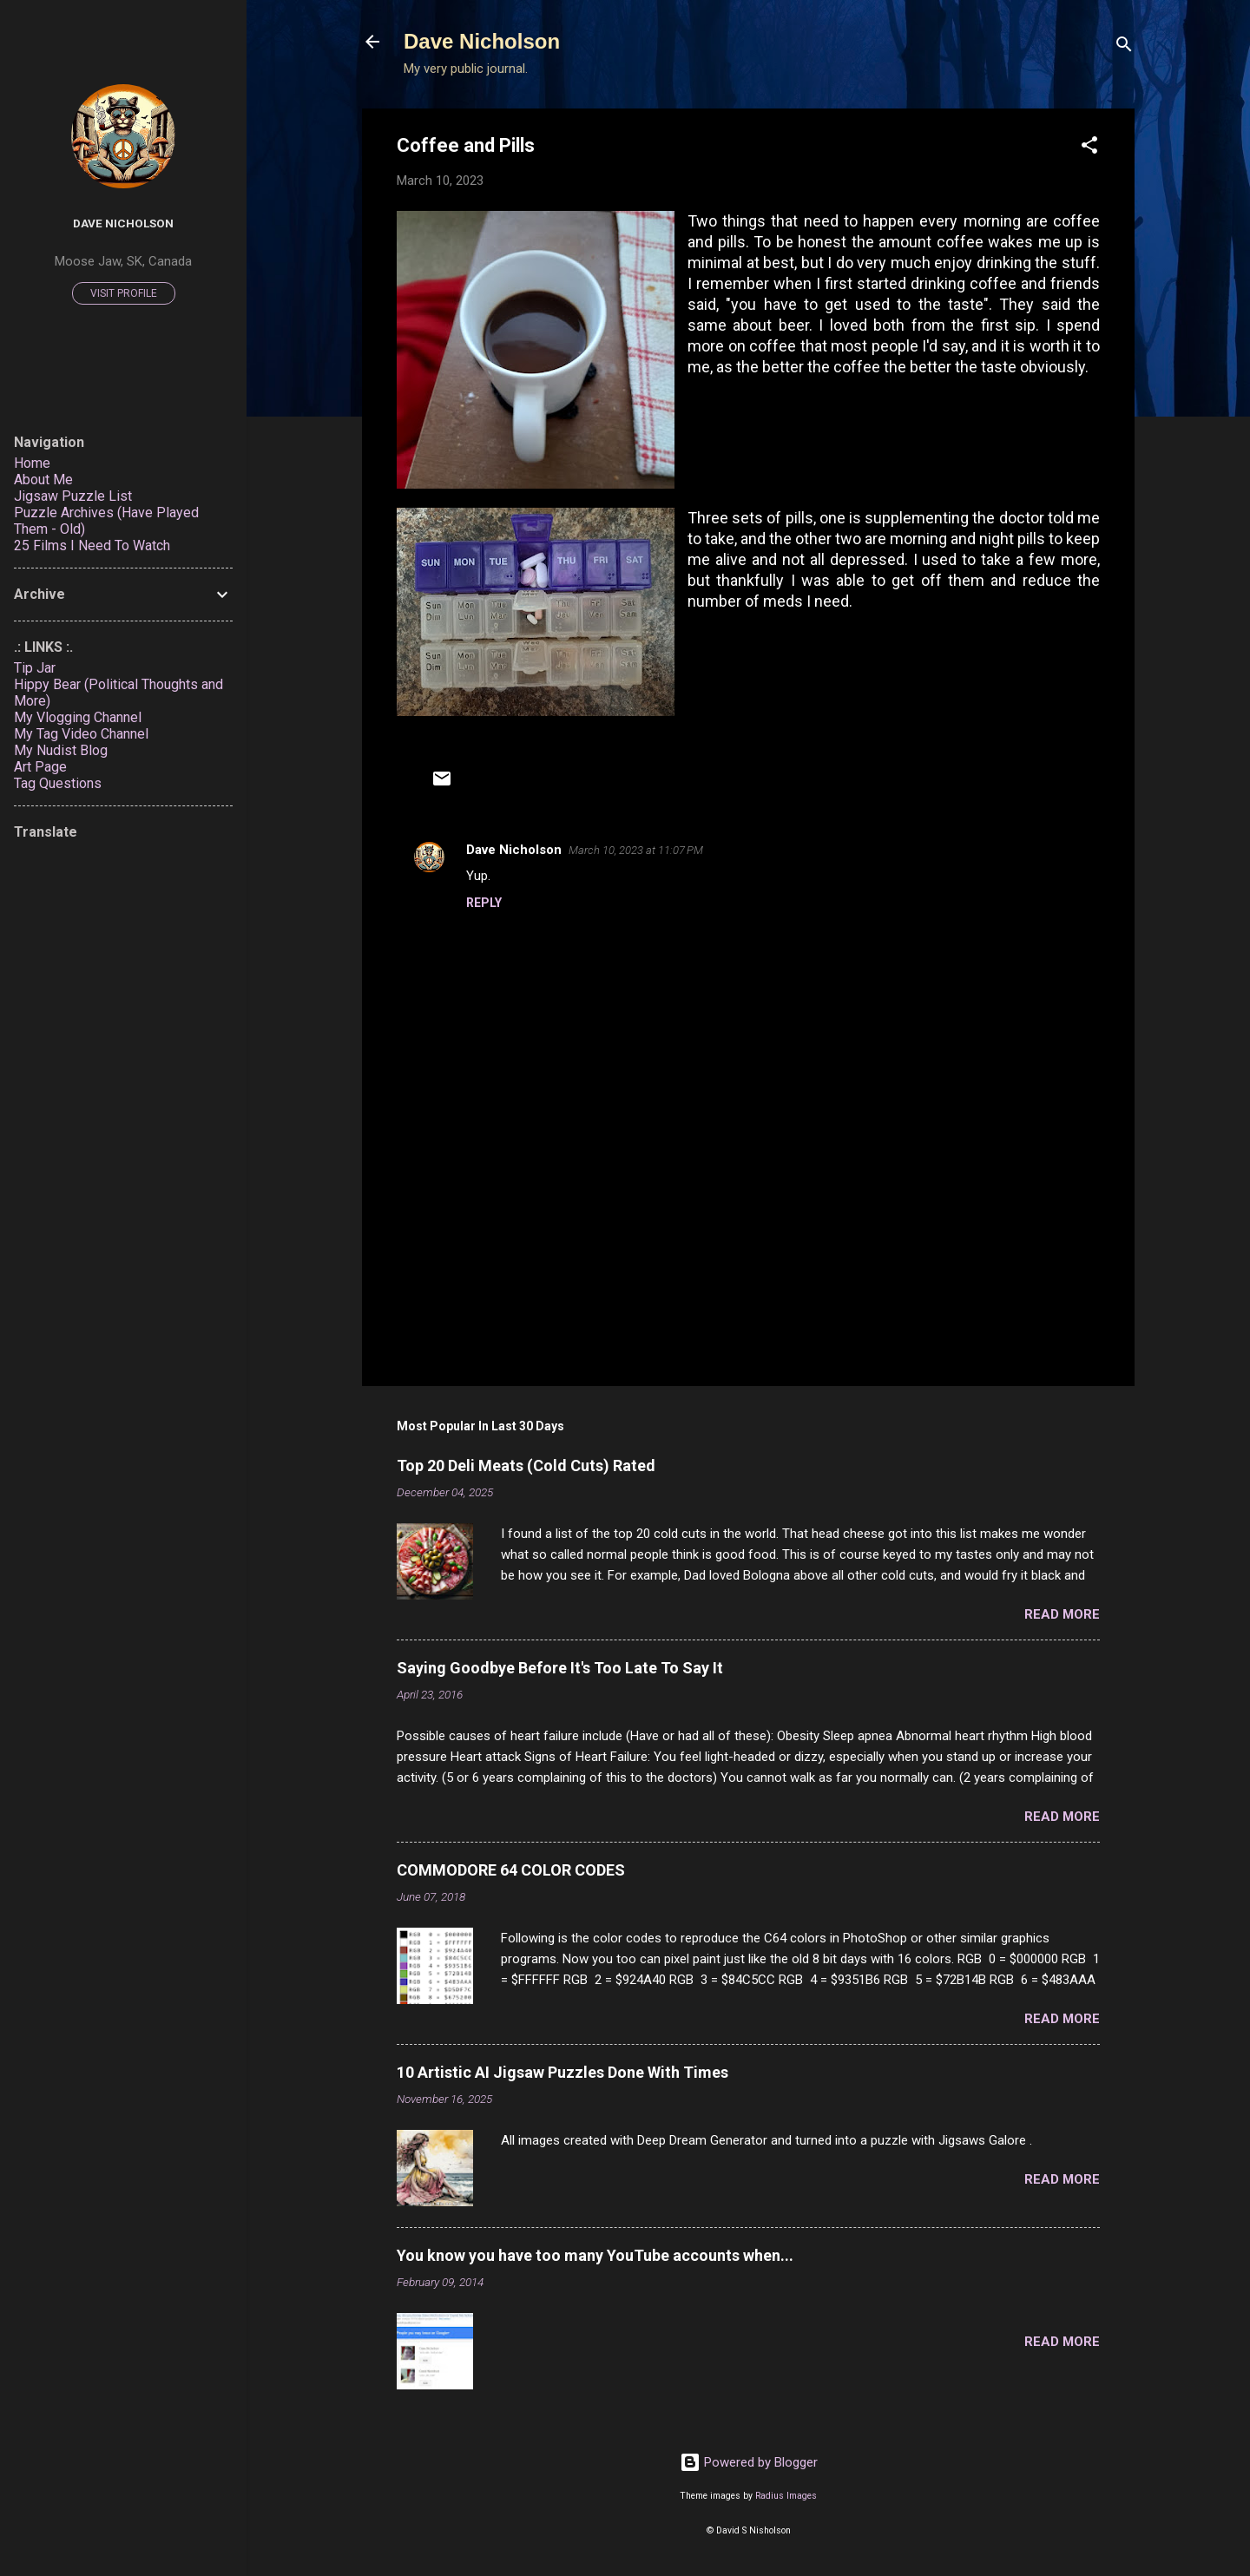  I want to click on Top 20 Deli Meats (Cold Cuts) Rated, so click(526, 1465).